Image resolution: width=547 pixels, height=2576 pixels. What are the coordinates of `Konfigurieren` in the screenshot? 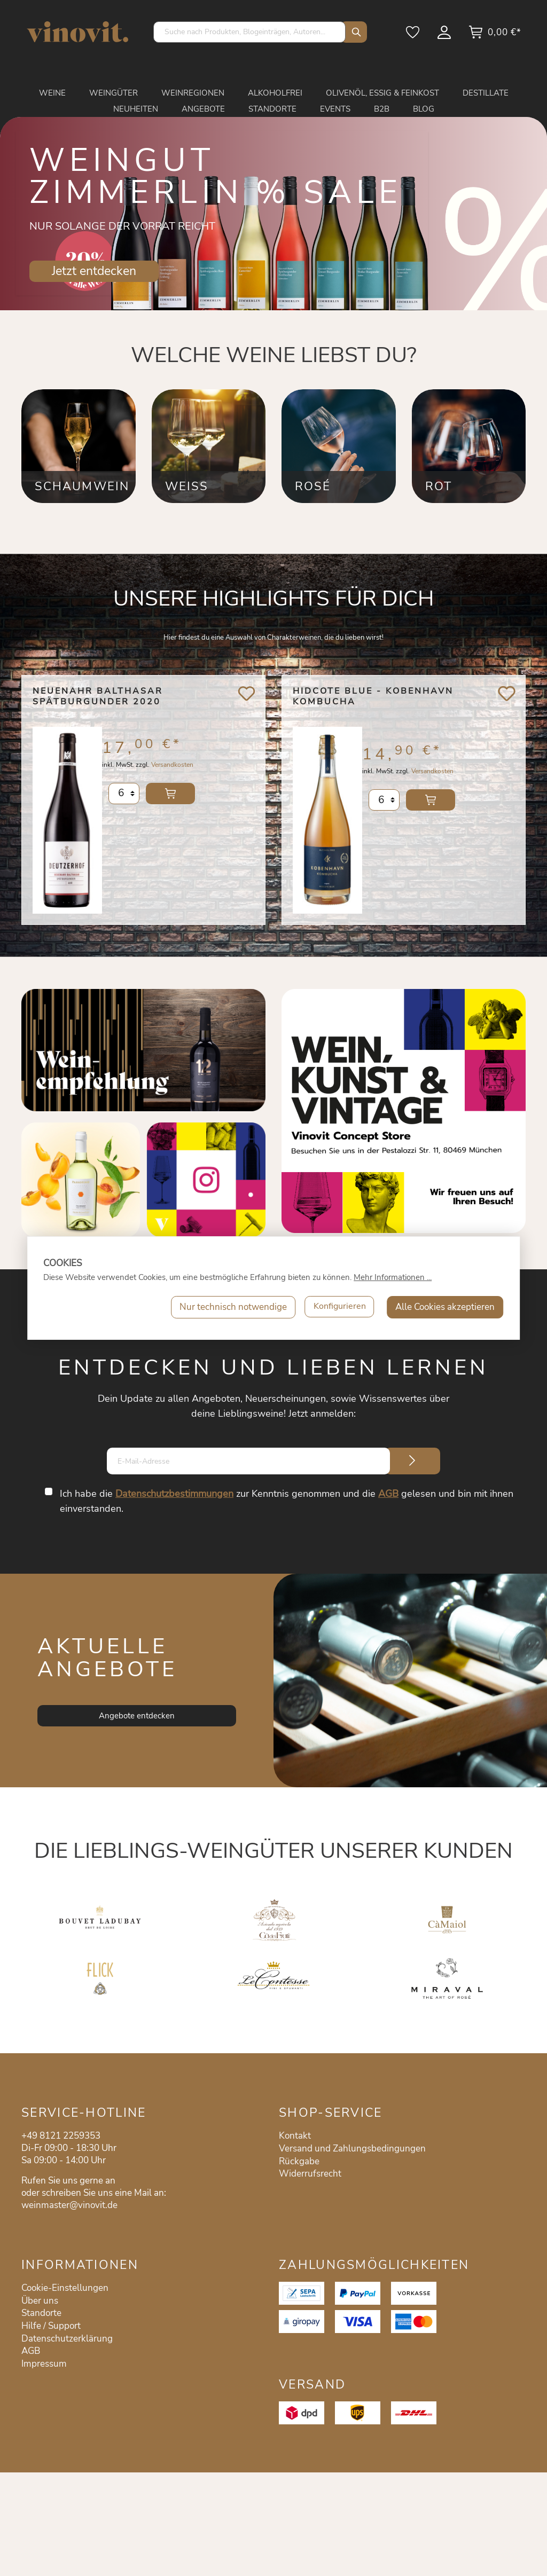 It's located at (338, 1307).